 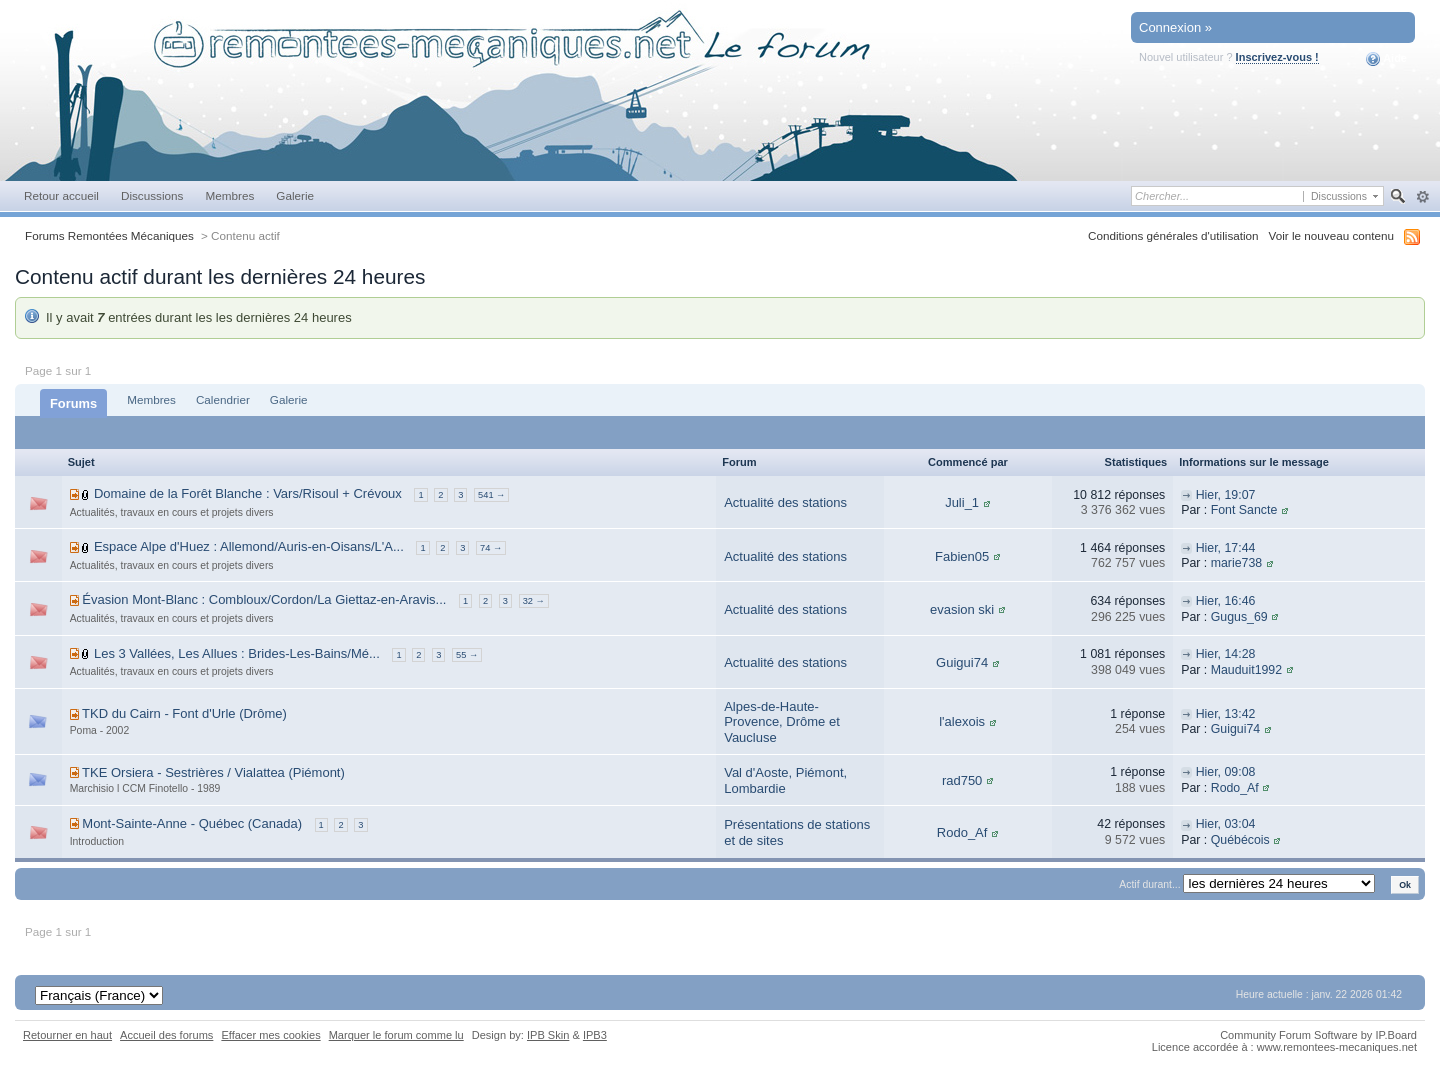 I want to click on 32 →, so click(x=534, y=601).